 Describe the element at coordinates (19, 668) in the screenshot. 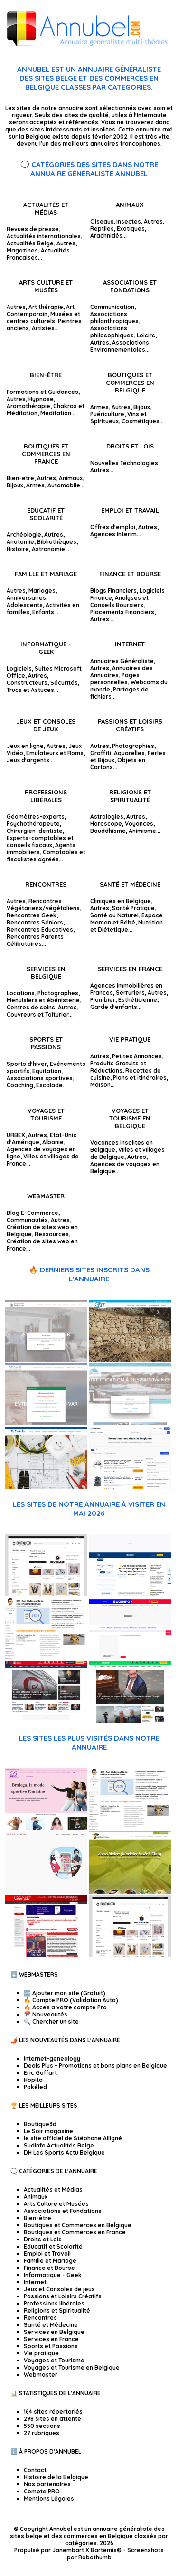

I see `Logiciels` at that location.